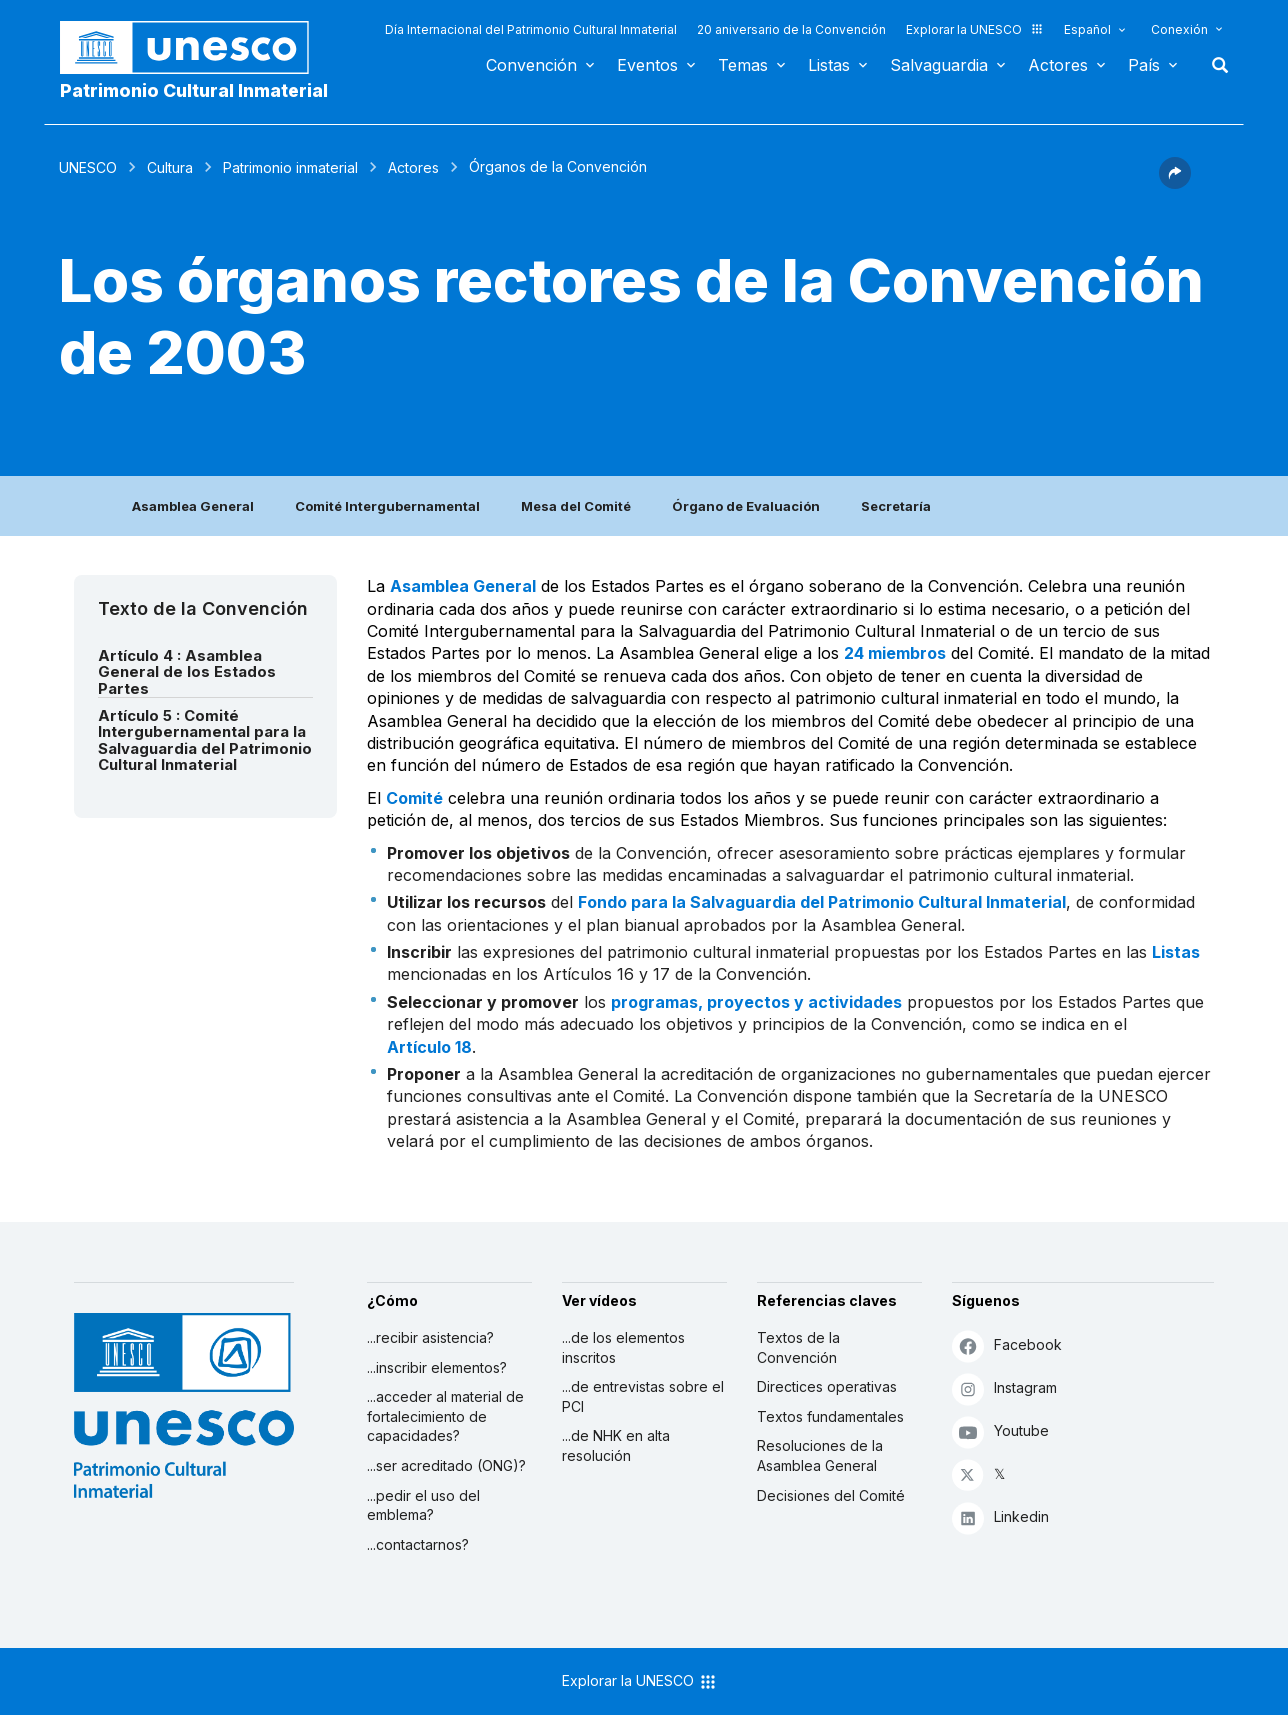 This screenshot has width=1288, height=1715. Describe the element at coordinates (430, 1337) in the screenshot. I see `...recibir asistencia?` at that location.